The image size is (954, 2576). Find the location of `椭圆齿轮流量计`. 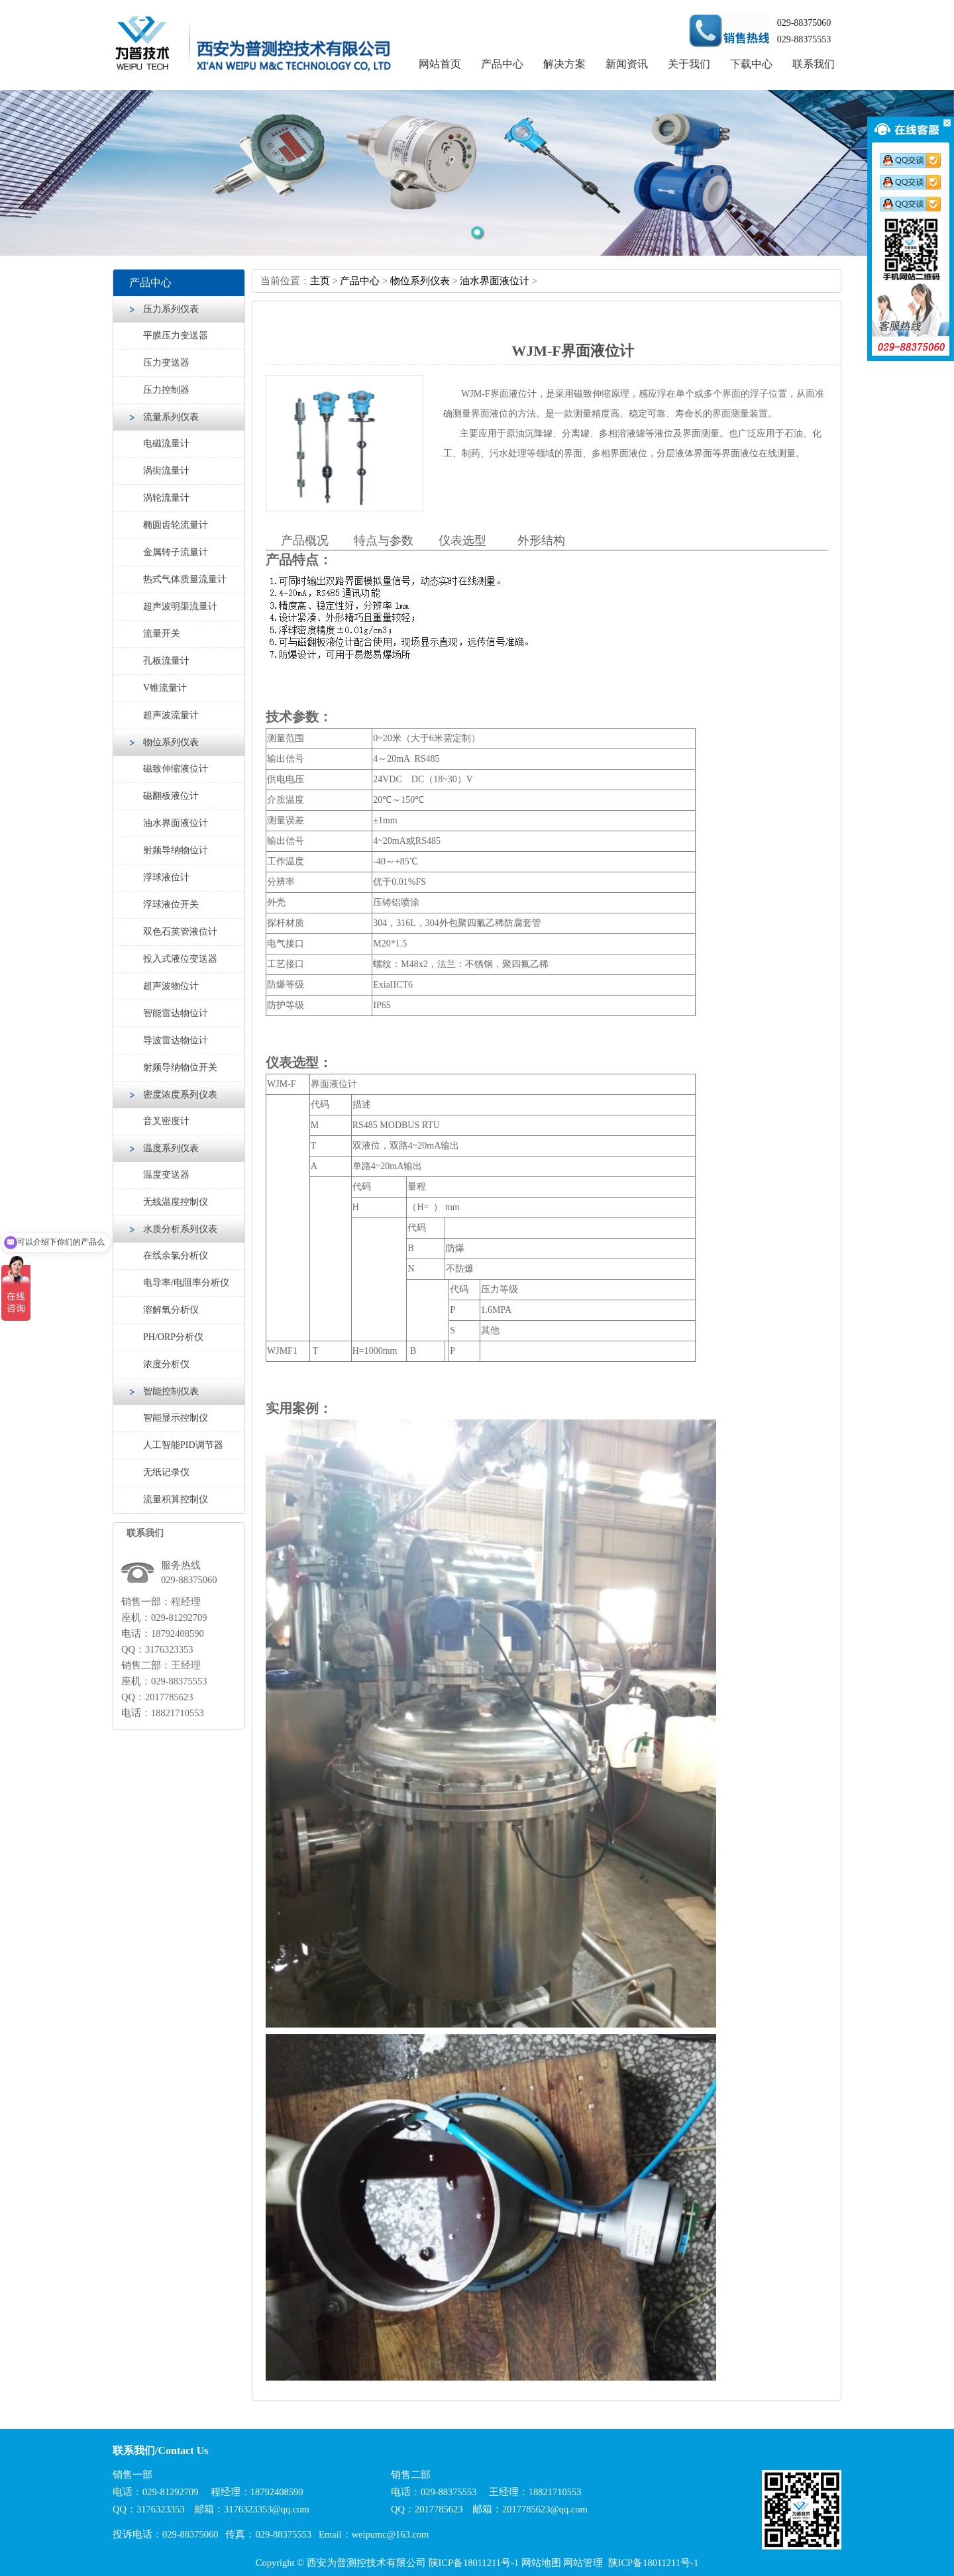

椭圆齿轮流量计 is located at coordinates (175, 525).